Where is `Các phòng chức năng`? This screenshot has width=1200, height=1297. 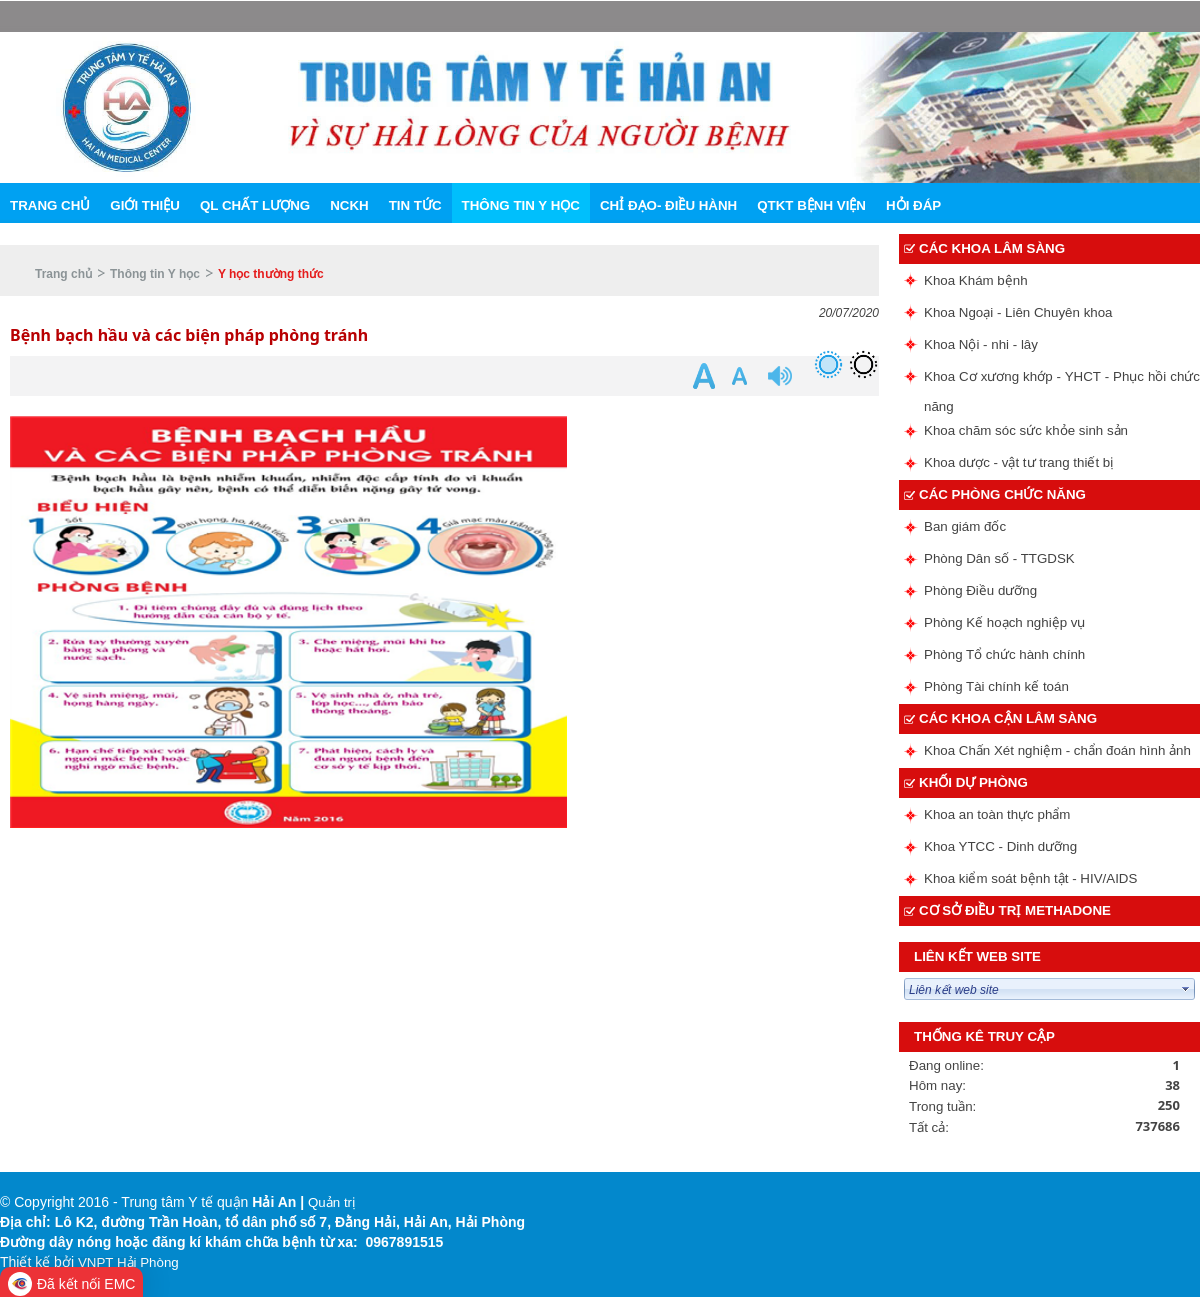 Các phòng chức năng is located at coordinates (1002, 494).